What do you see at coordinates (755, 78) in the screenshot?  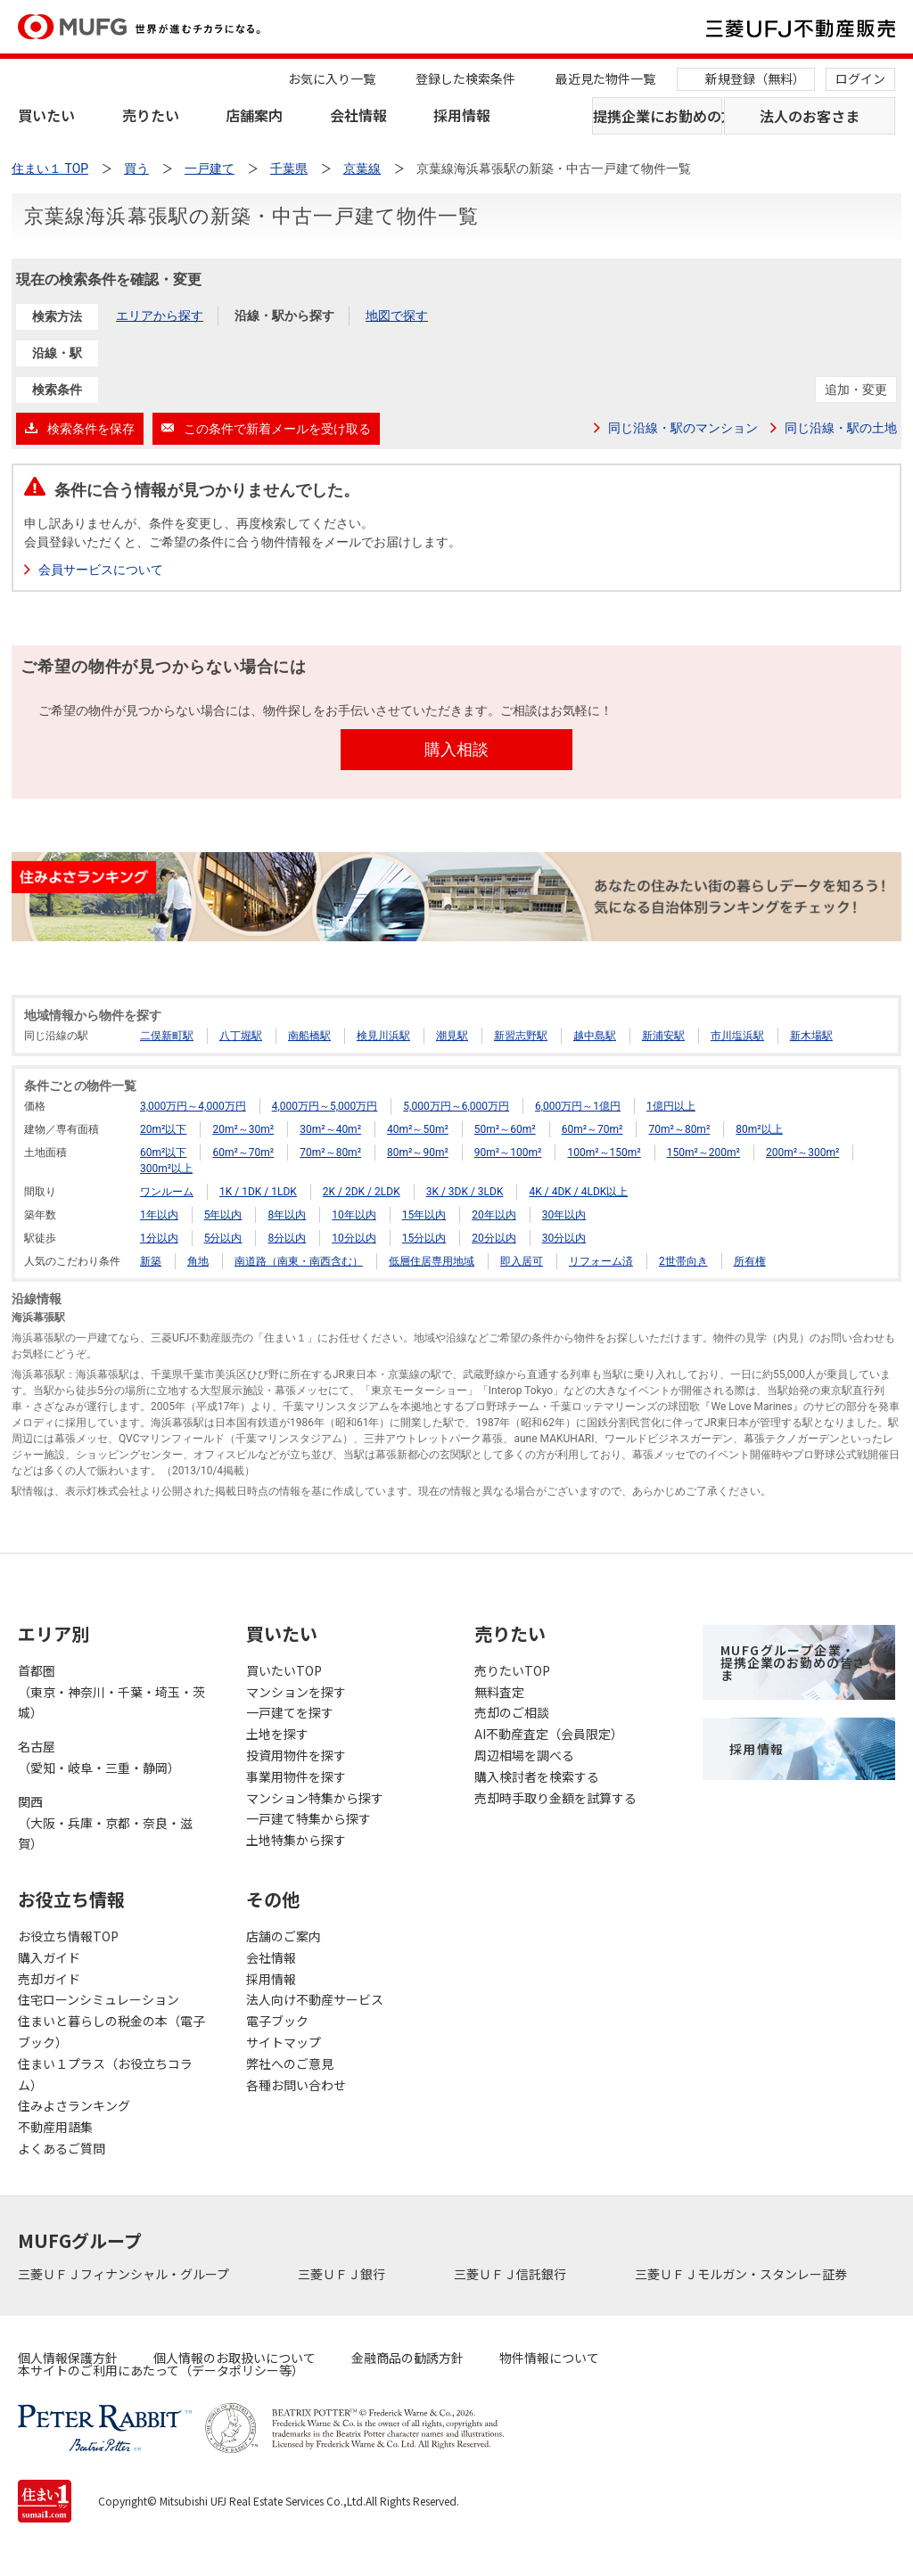 I see `新規登録（無料）` at bounding box center [755, 78].